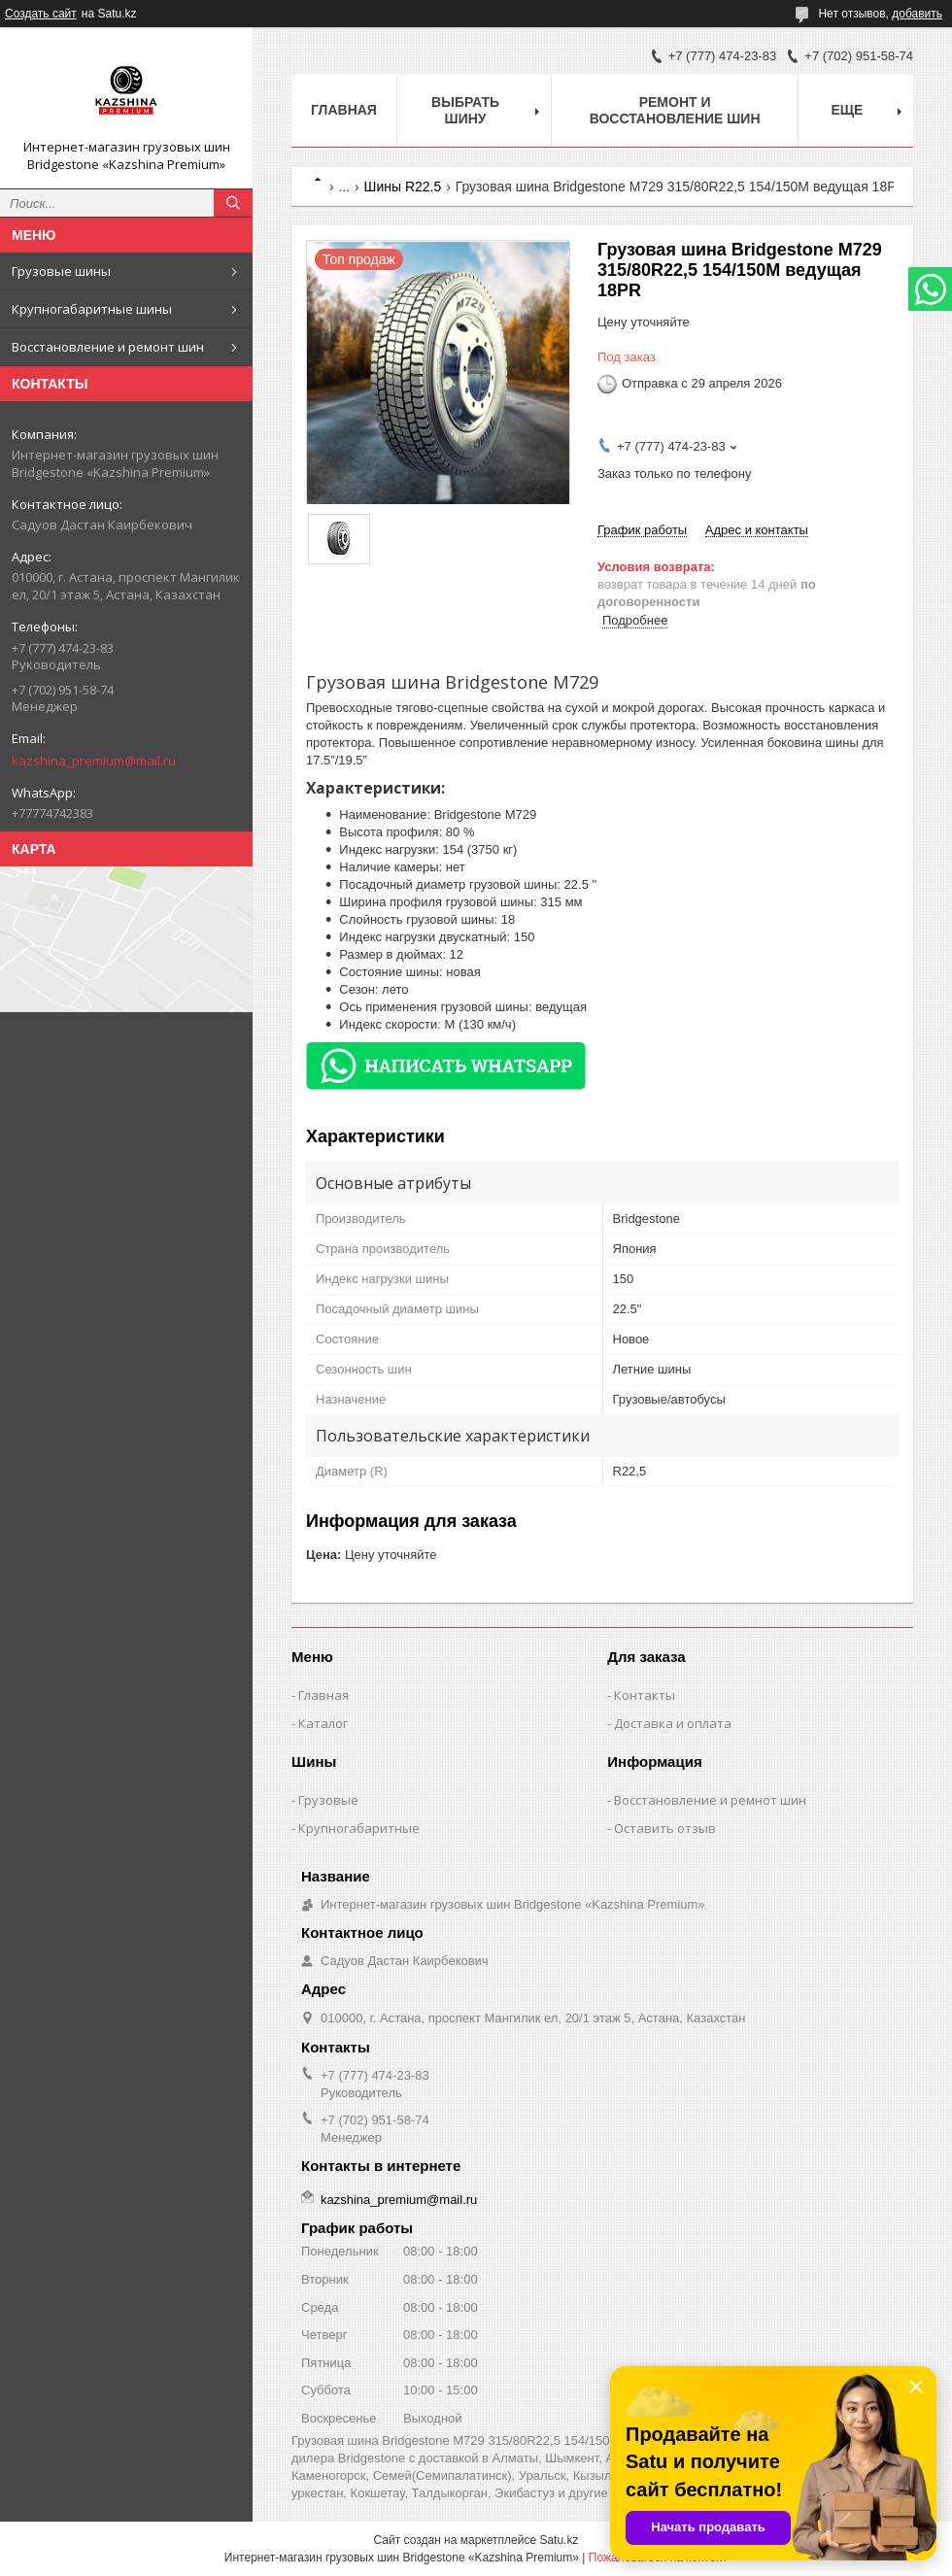 The height and width of the screenshot is (2576, 952). I want to click on Доставка и оплата, so click(672, 1723).